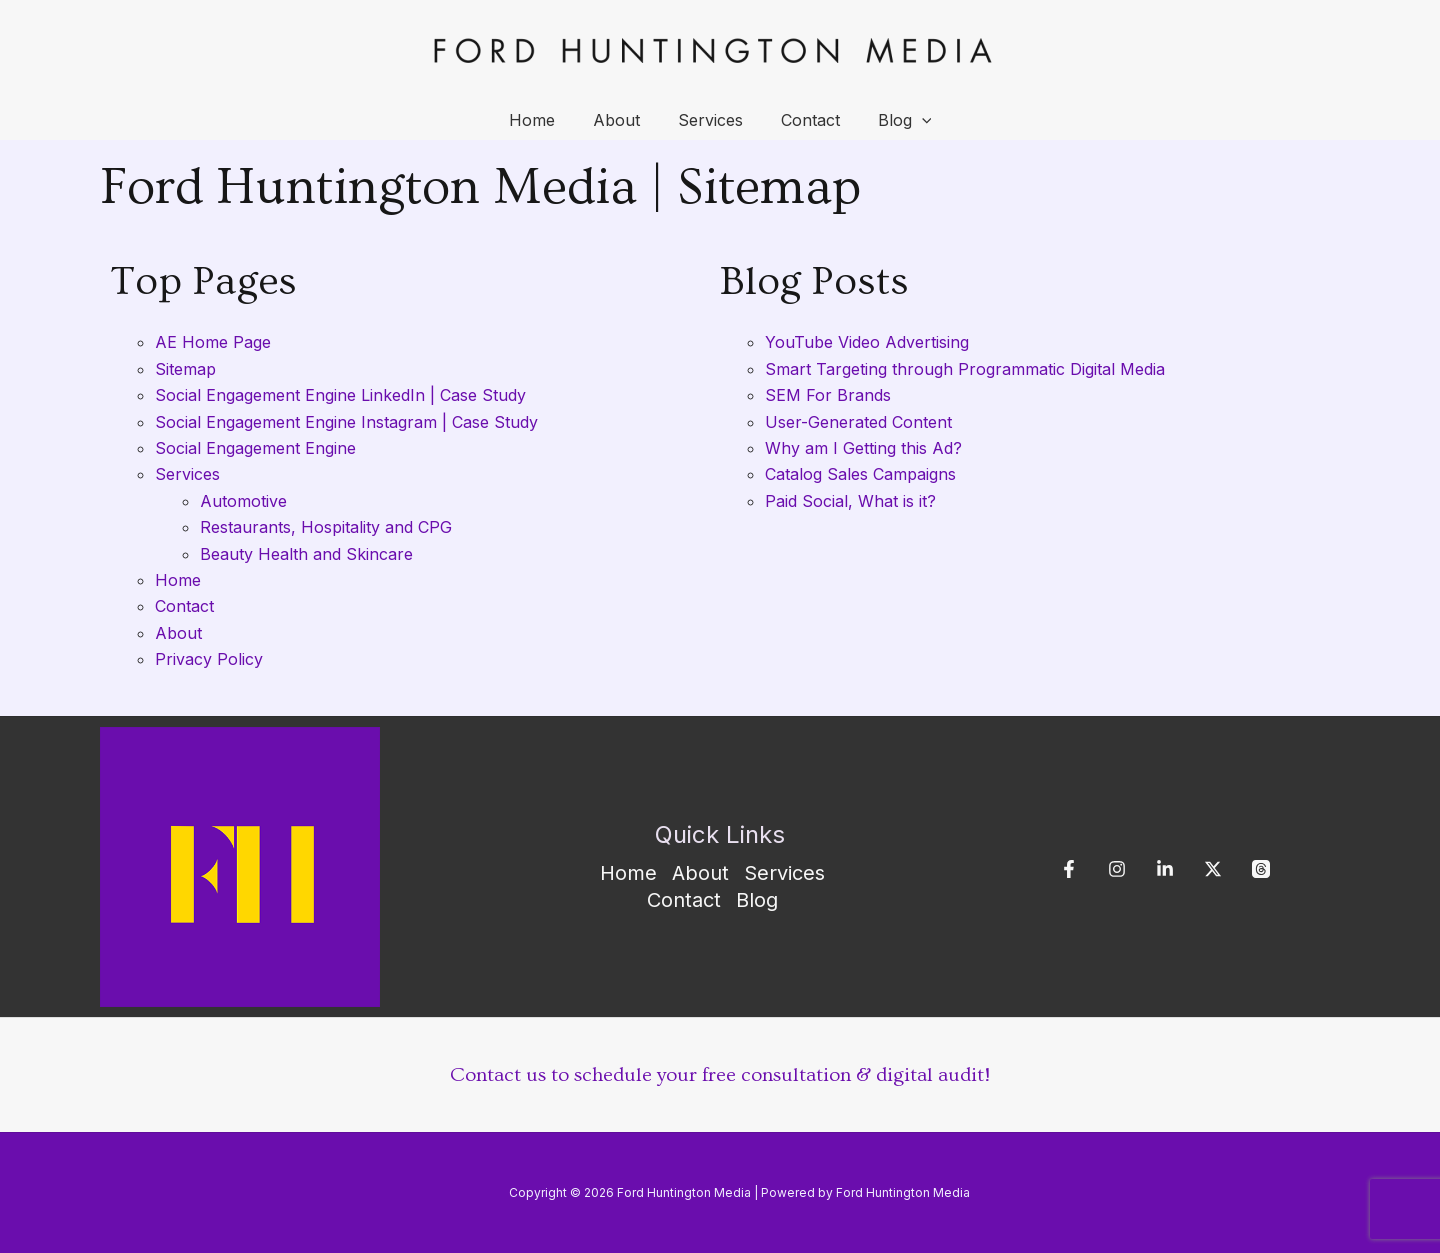 Image resolution: width=1440 pixels, height=1253 pixels. I want to click on Restaurants, Hospitality and CPG, so click(326, 527).